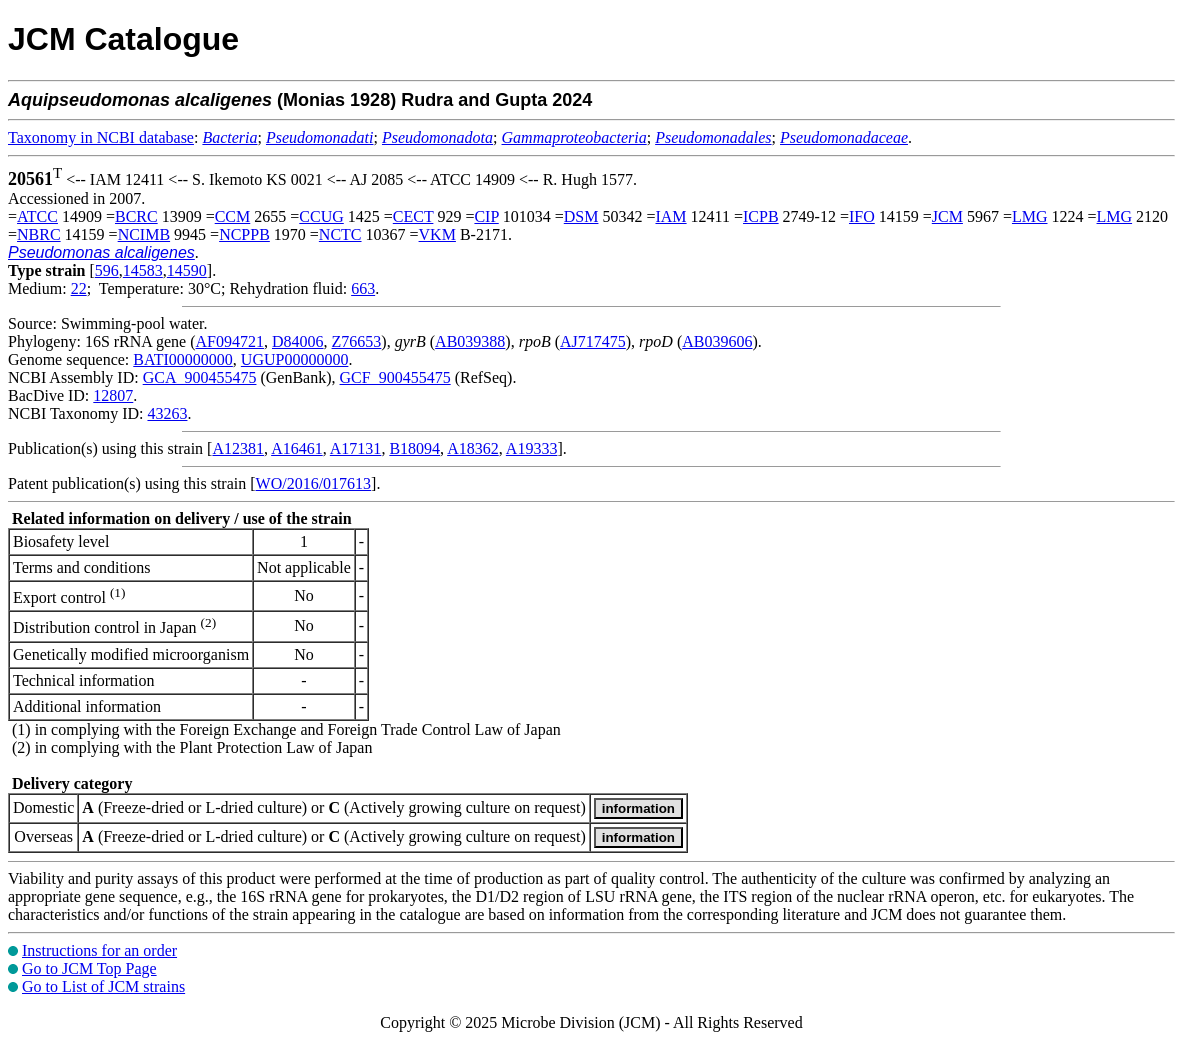 The image size is (1183, 1040). I want to click on BATI00000000, so click(183, 359).